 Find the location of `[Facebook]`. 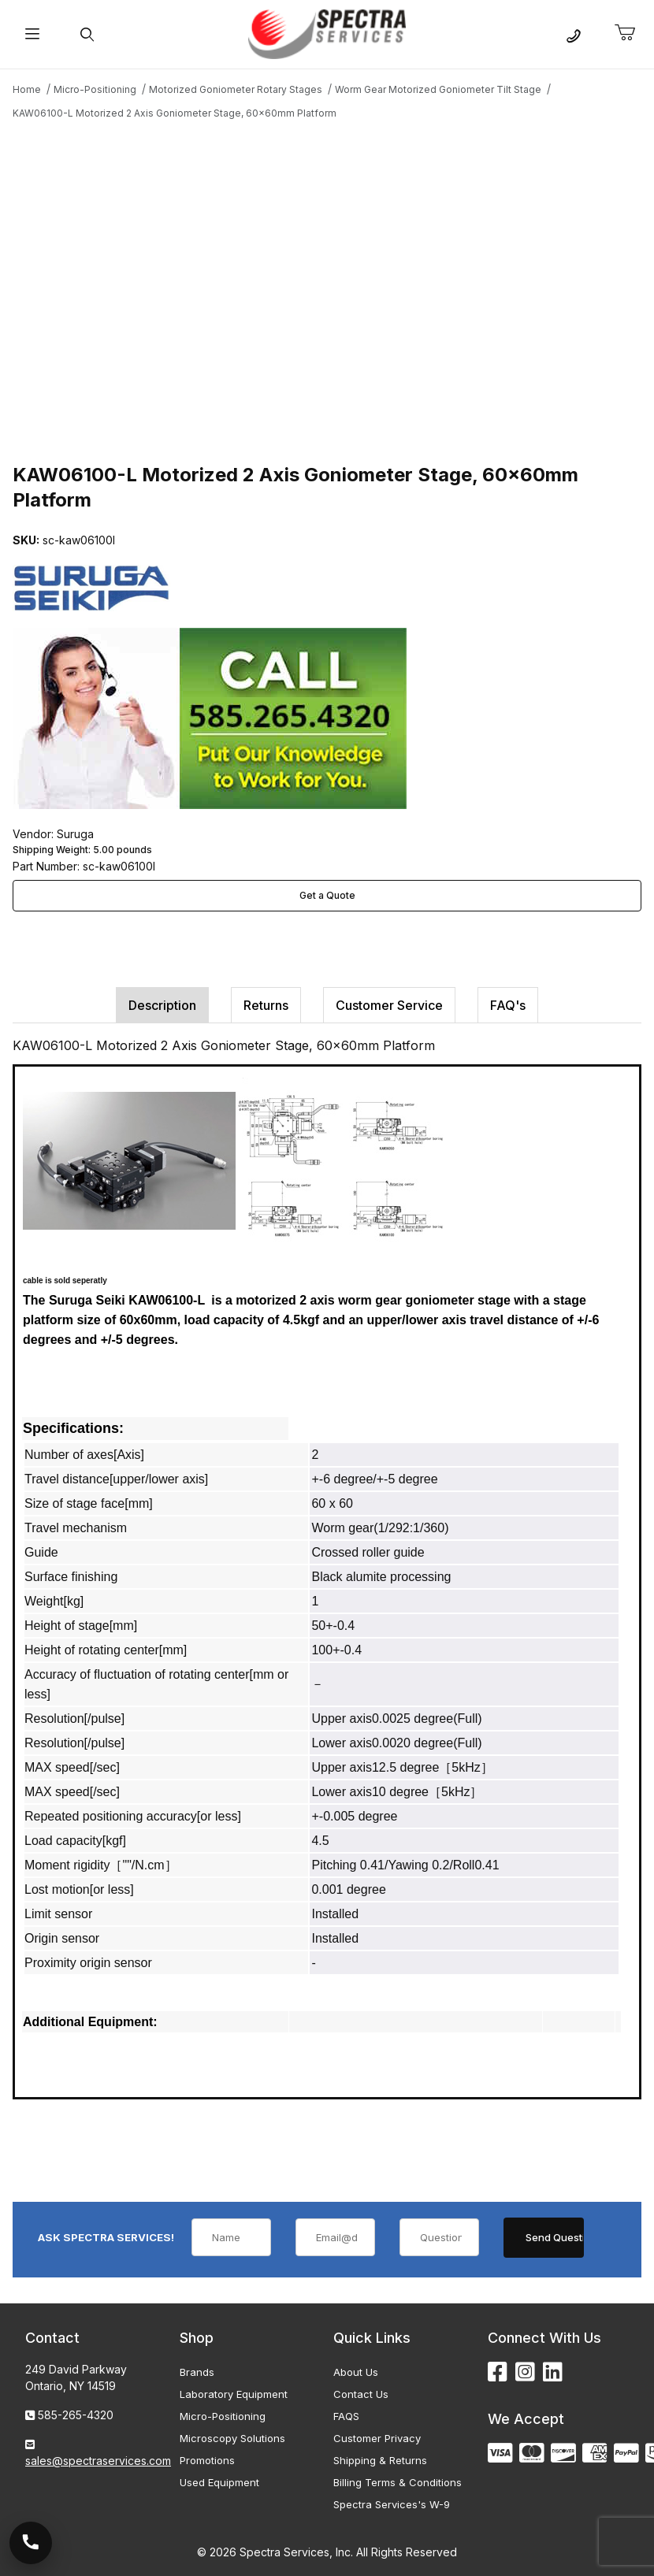

[Facebook] is located at coordinates (497, 2372).